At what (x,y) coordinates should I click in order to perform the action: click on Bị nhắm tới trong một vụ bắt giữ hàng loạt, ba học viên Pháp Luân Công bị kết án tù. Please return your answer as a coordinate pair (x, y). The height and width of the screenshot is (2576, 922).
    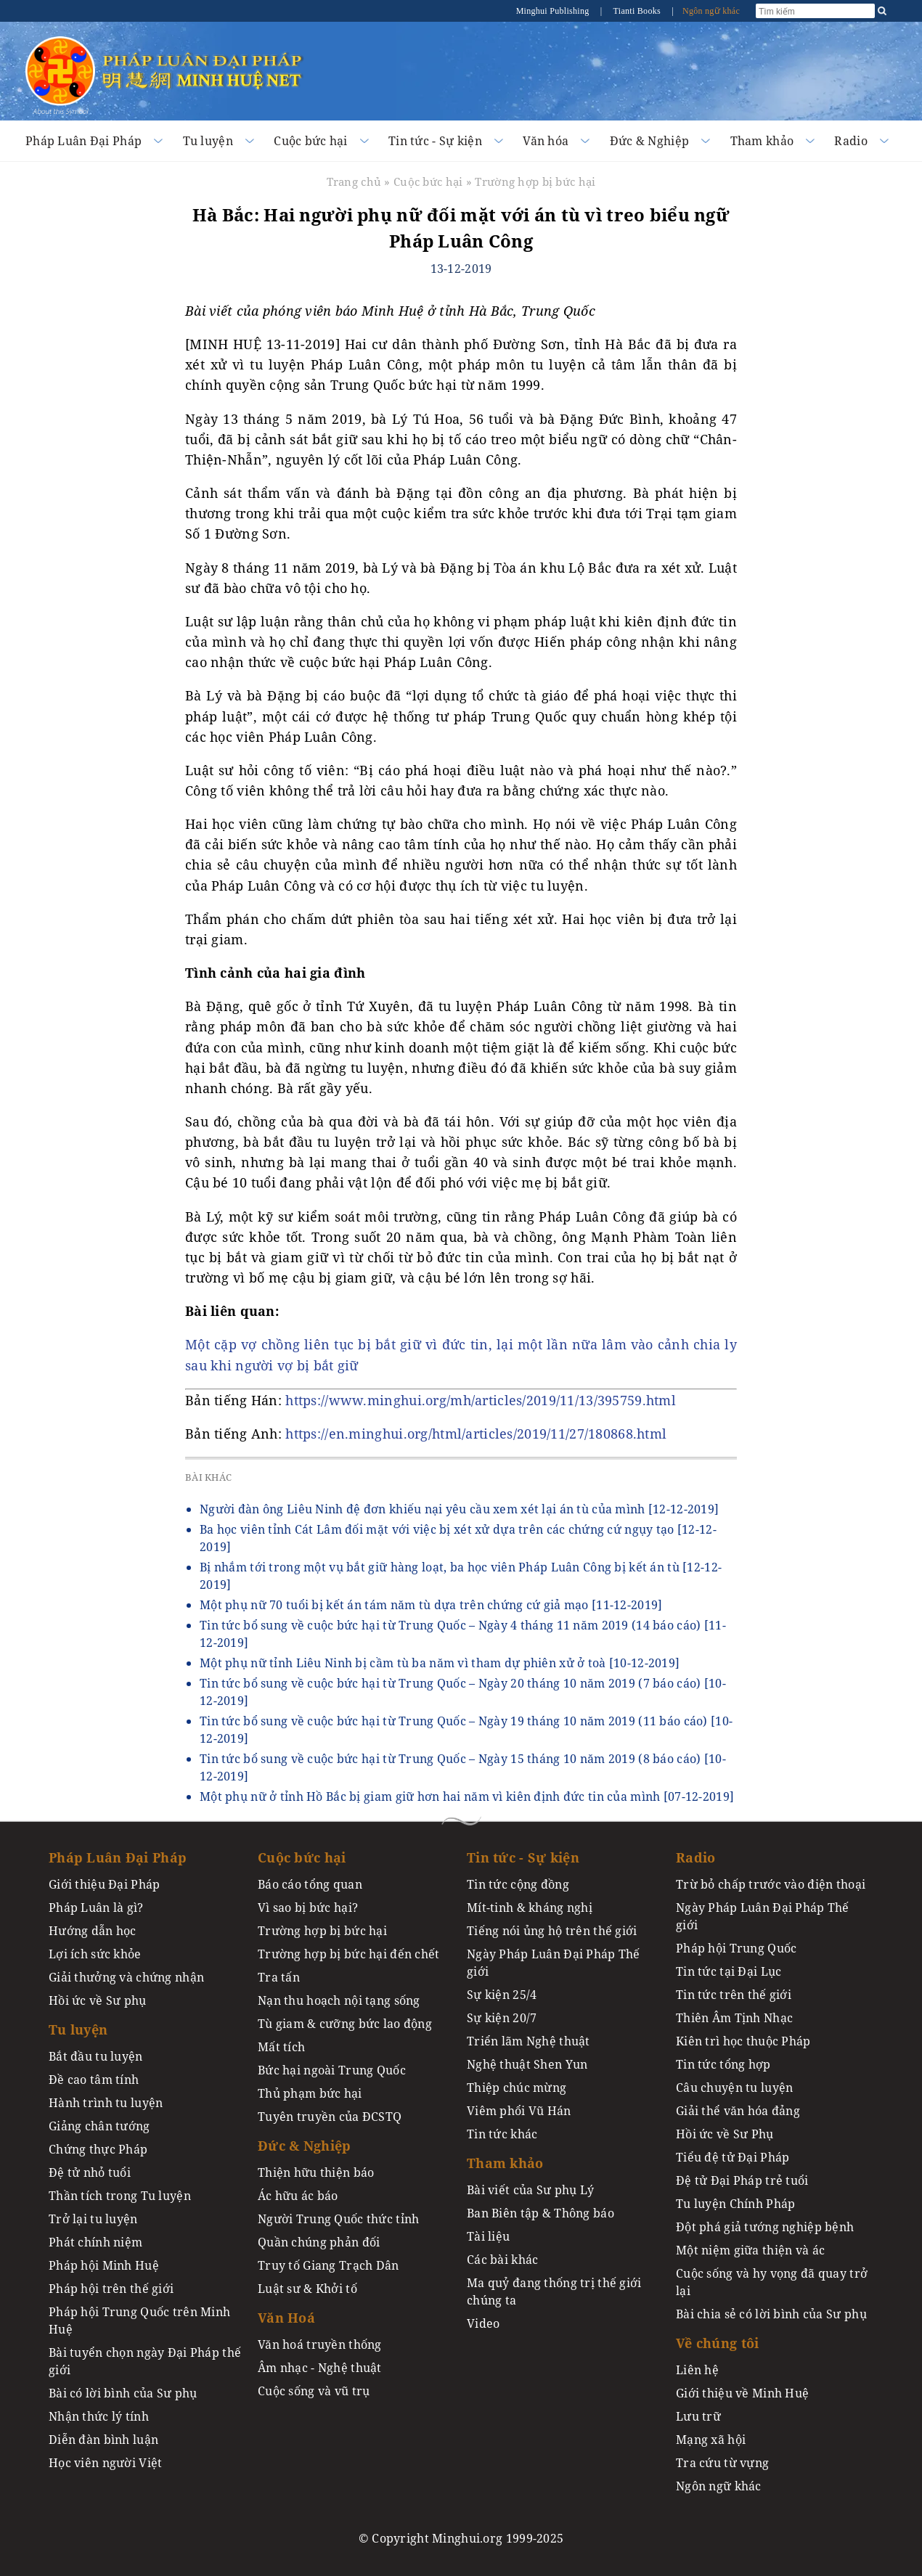
    Looking at the image, I should click on (461, 1575).